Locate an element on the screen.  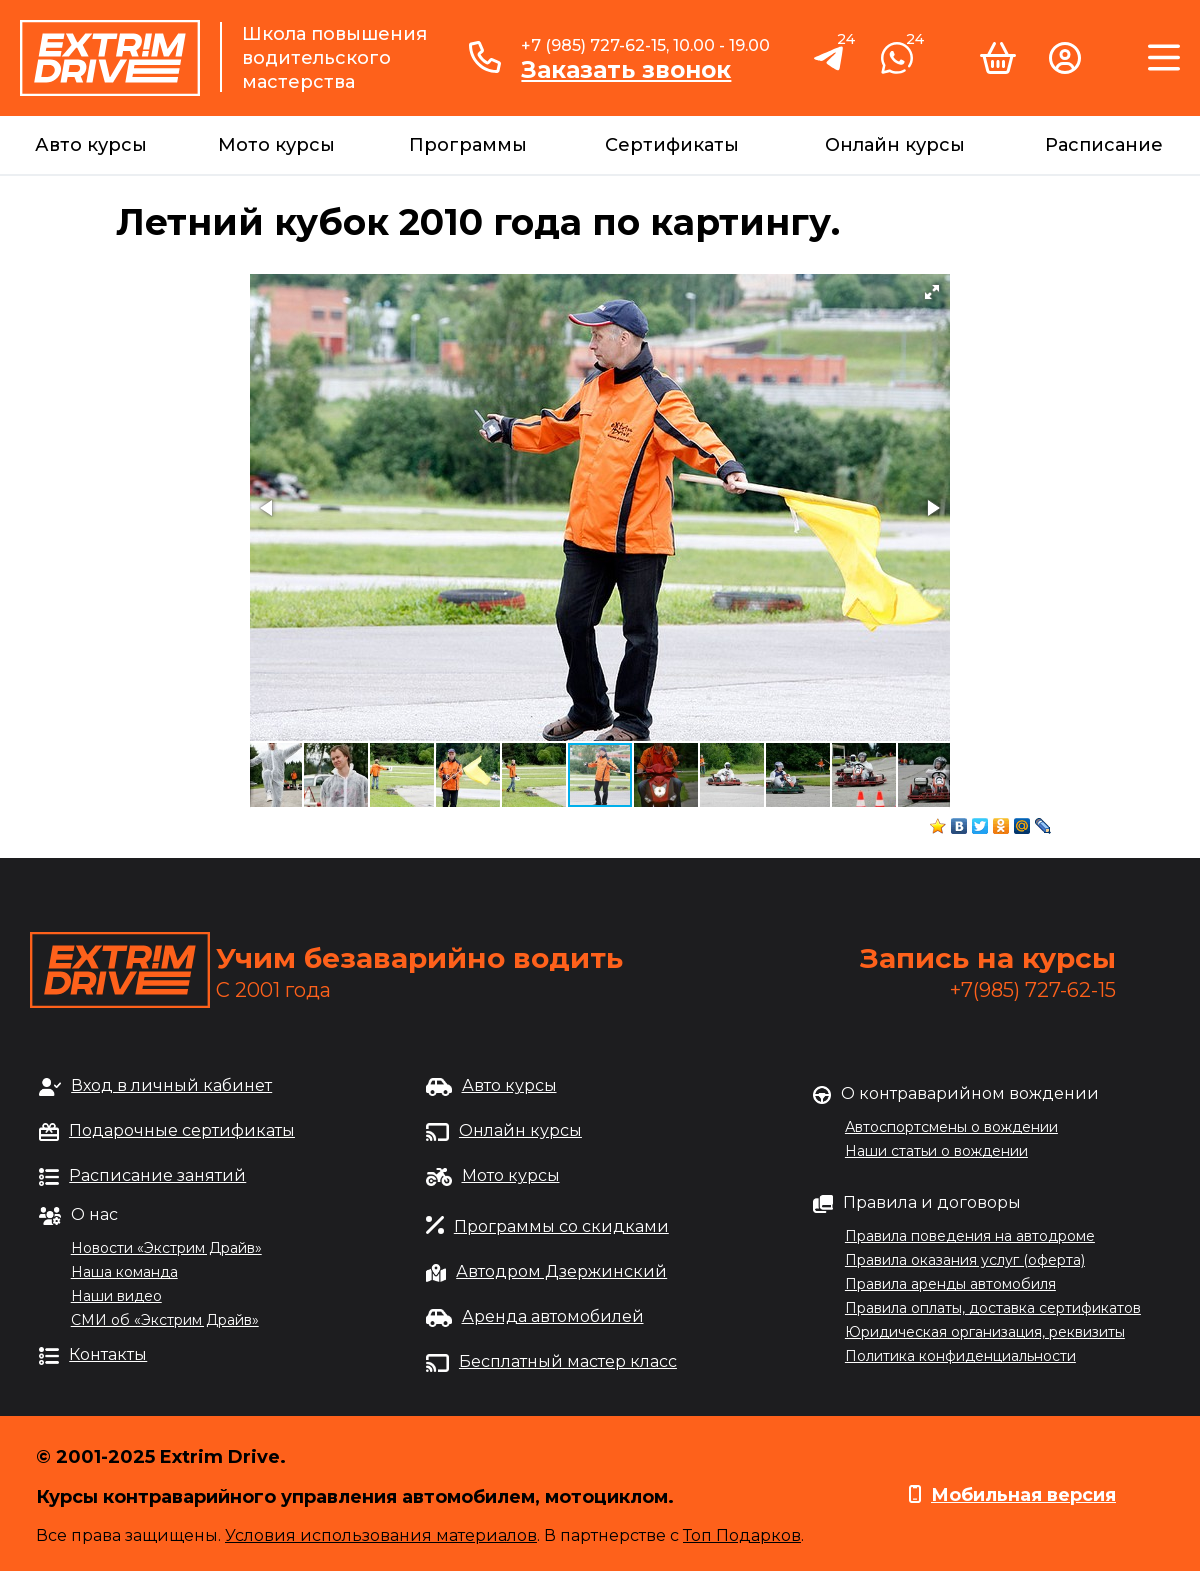
Мобильная версия is located at coordinates (1023, 1495).